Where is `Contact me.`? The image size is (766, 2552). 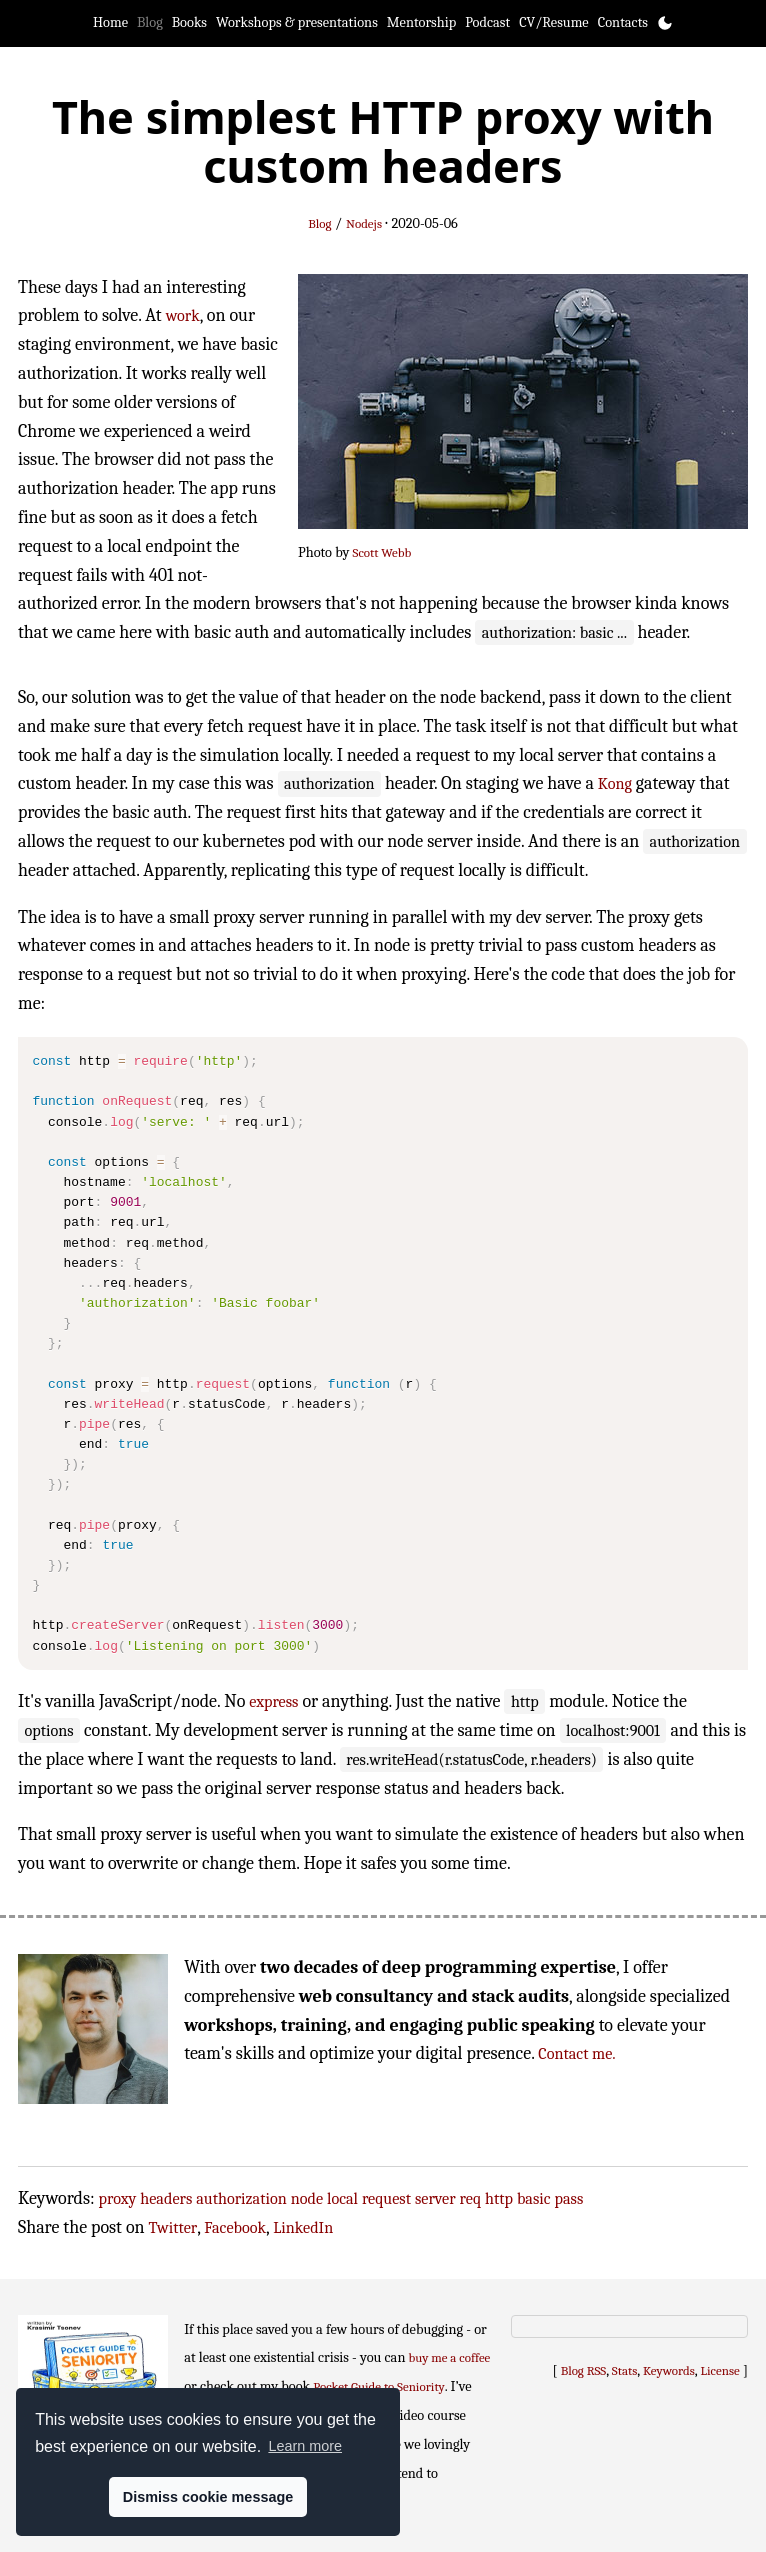 Contact me. is located at coordinates (576, 2053).